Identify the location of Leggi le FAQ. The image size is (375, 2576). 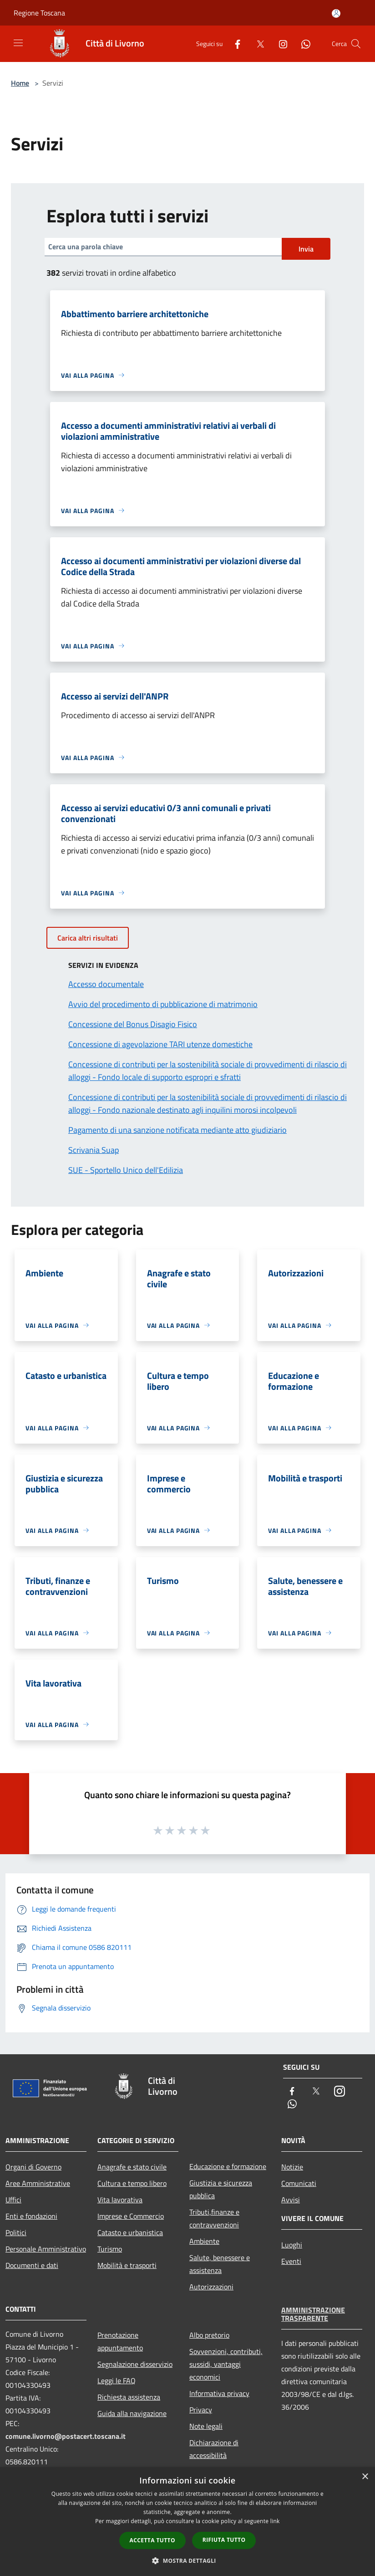
(116, 2380).